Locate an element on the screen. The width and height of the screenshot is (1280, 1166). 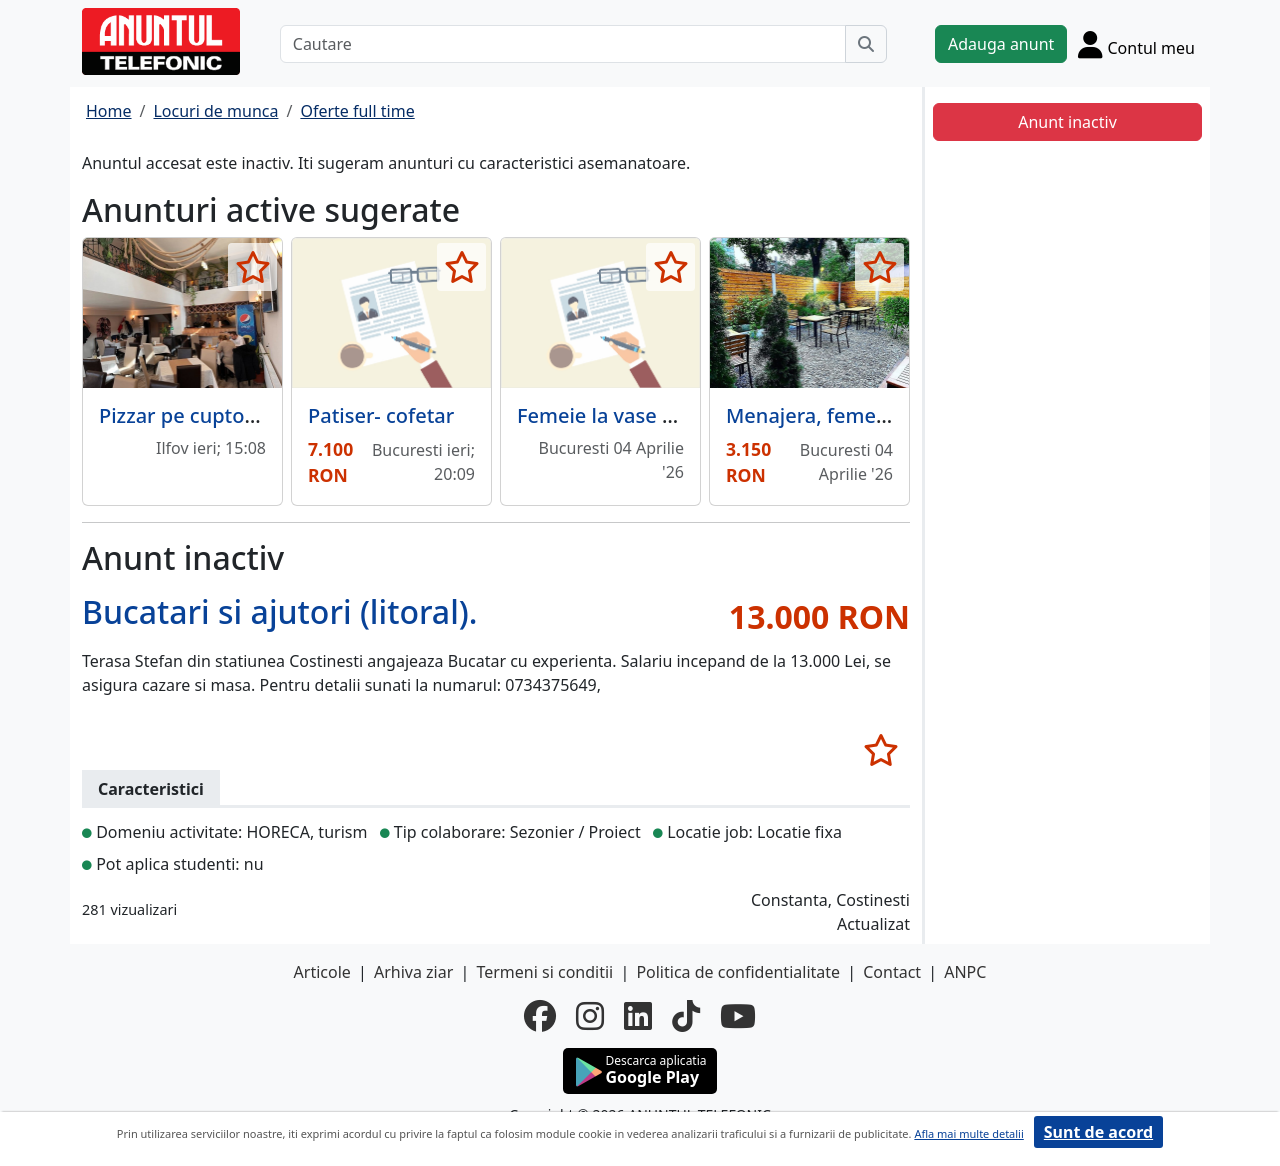
[Cont] is located at coordinates (1136, 44).